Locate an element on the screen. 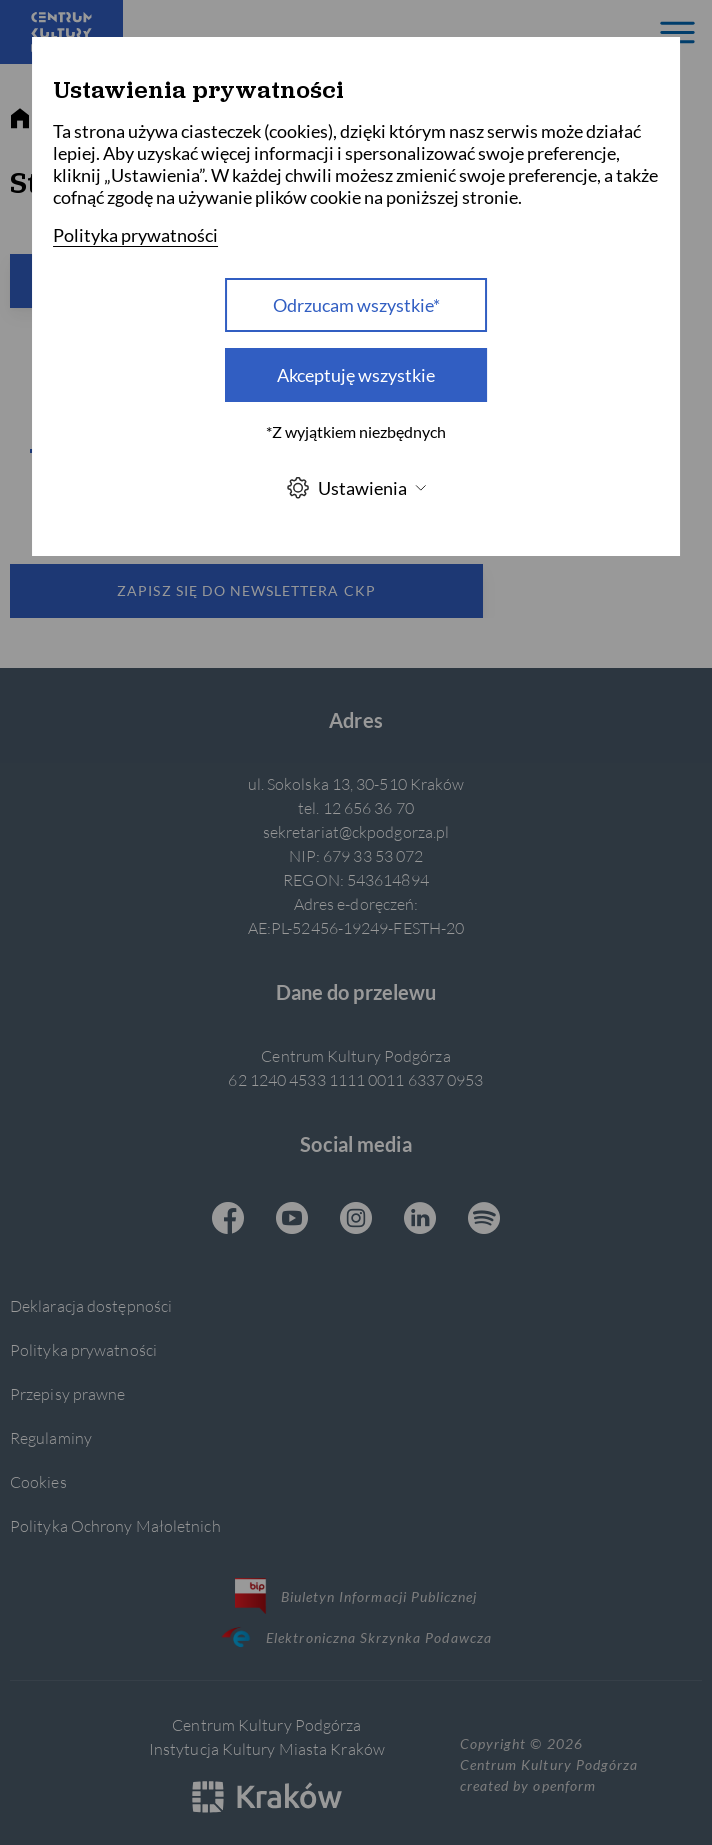 Image resolution: width=712 pixels, height=1845 pixels. Zapisz się do newslettera CKP is located at coordinates (246, 590).